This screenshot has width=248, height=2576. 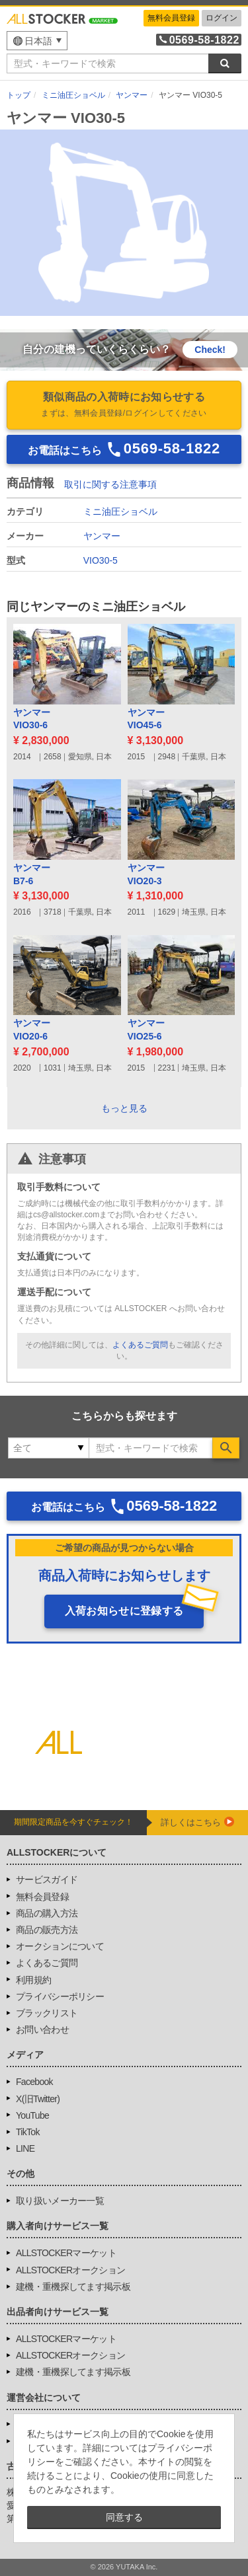 What do you see at coordinates (46, 1913) in the screenshot?
I see `商品の購入方法` at bounding box center [46, 1913].